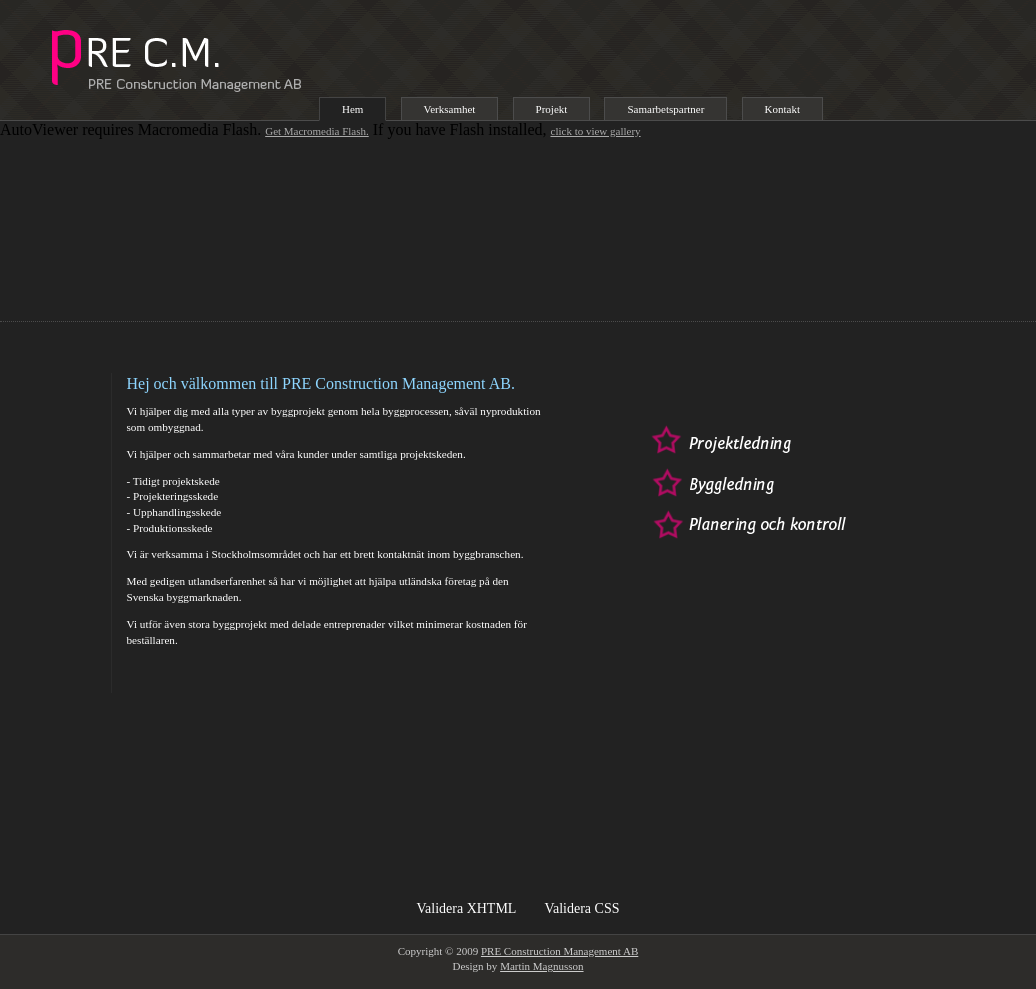 This screenshot has height=989, width=1036. I want to click on click to view gallery, so click(596, 131).